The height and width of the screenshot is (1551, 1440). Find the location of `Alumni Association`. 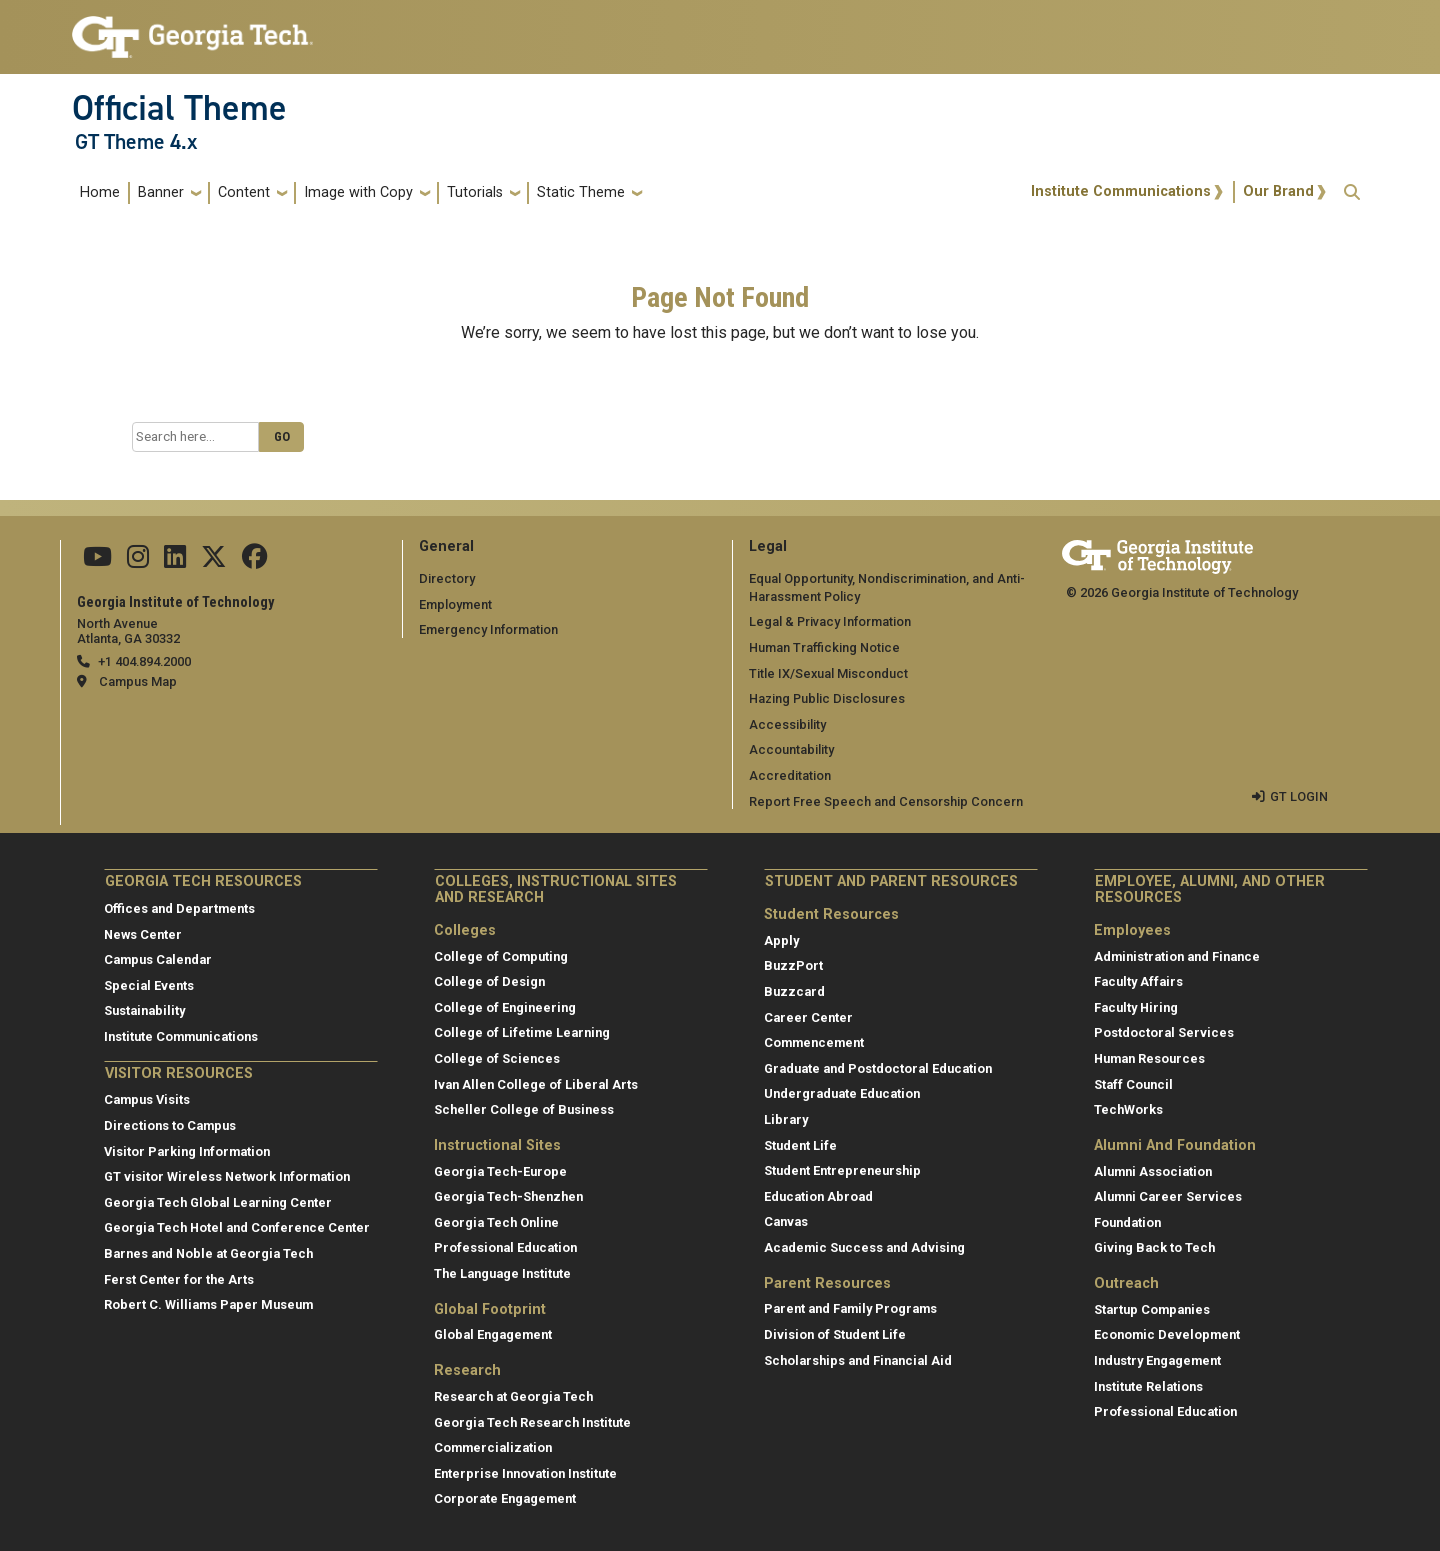

Alumni Association is located at coordinates (1153, 1171).